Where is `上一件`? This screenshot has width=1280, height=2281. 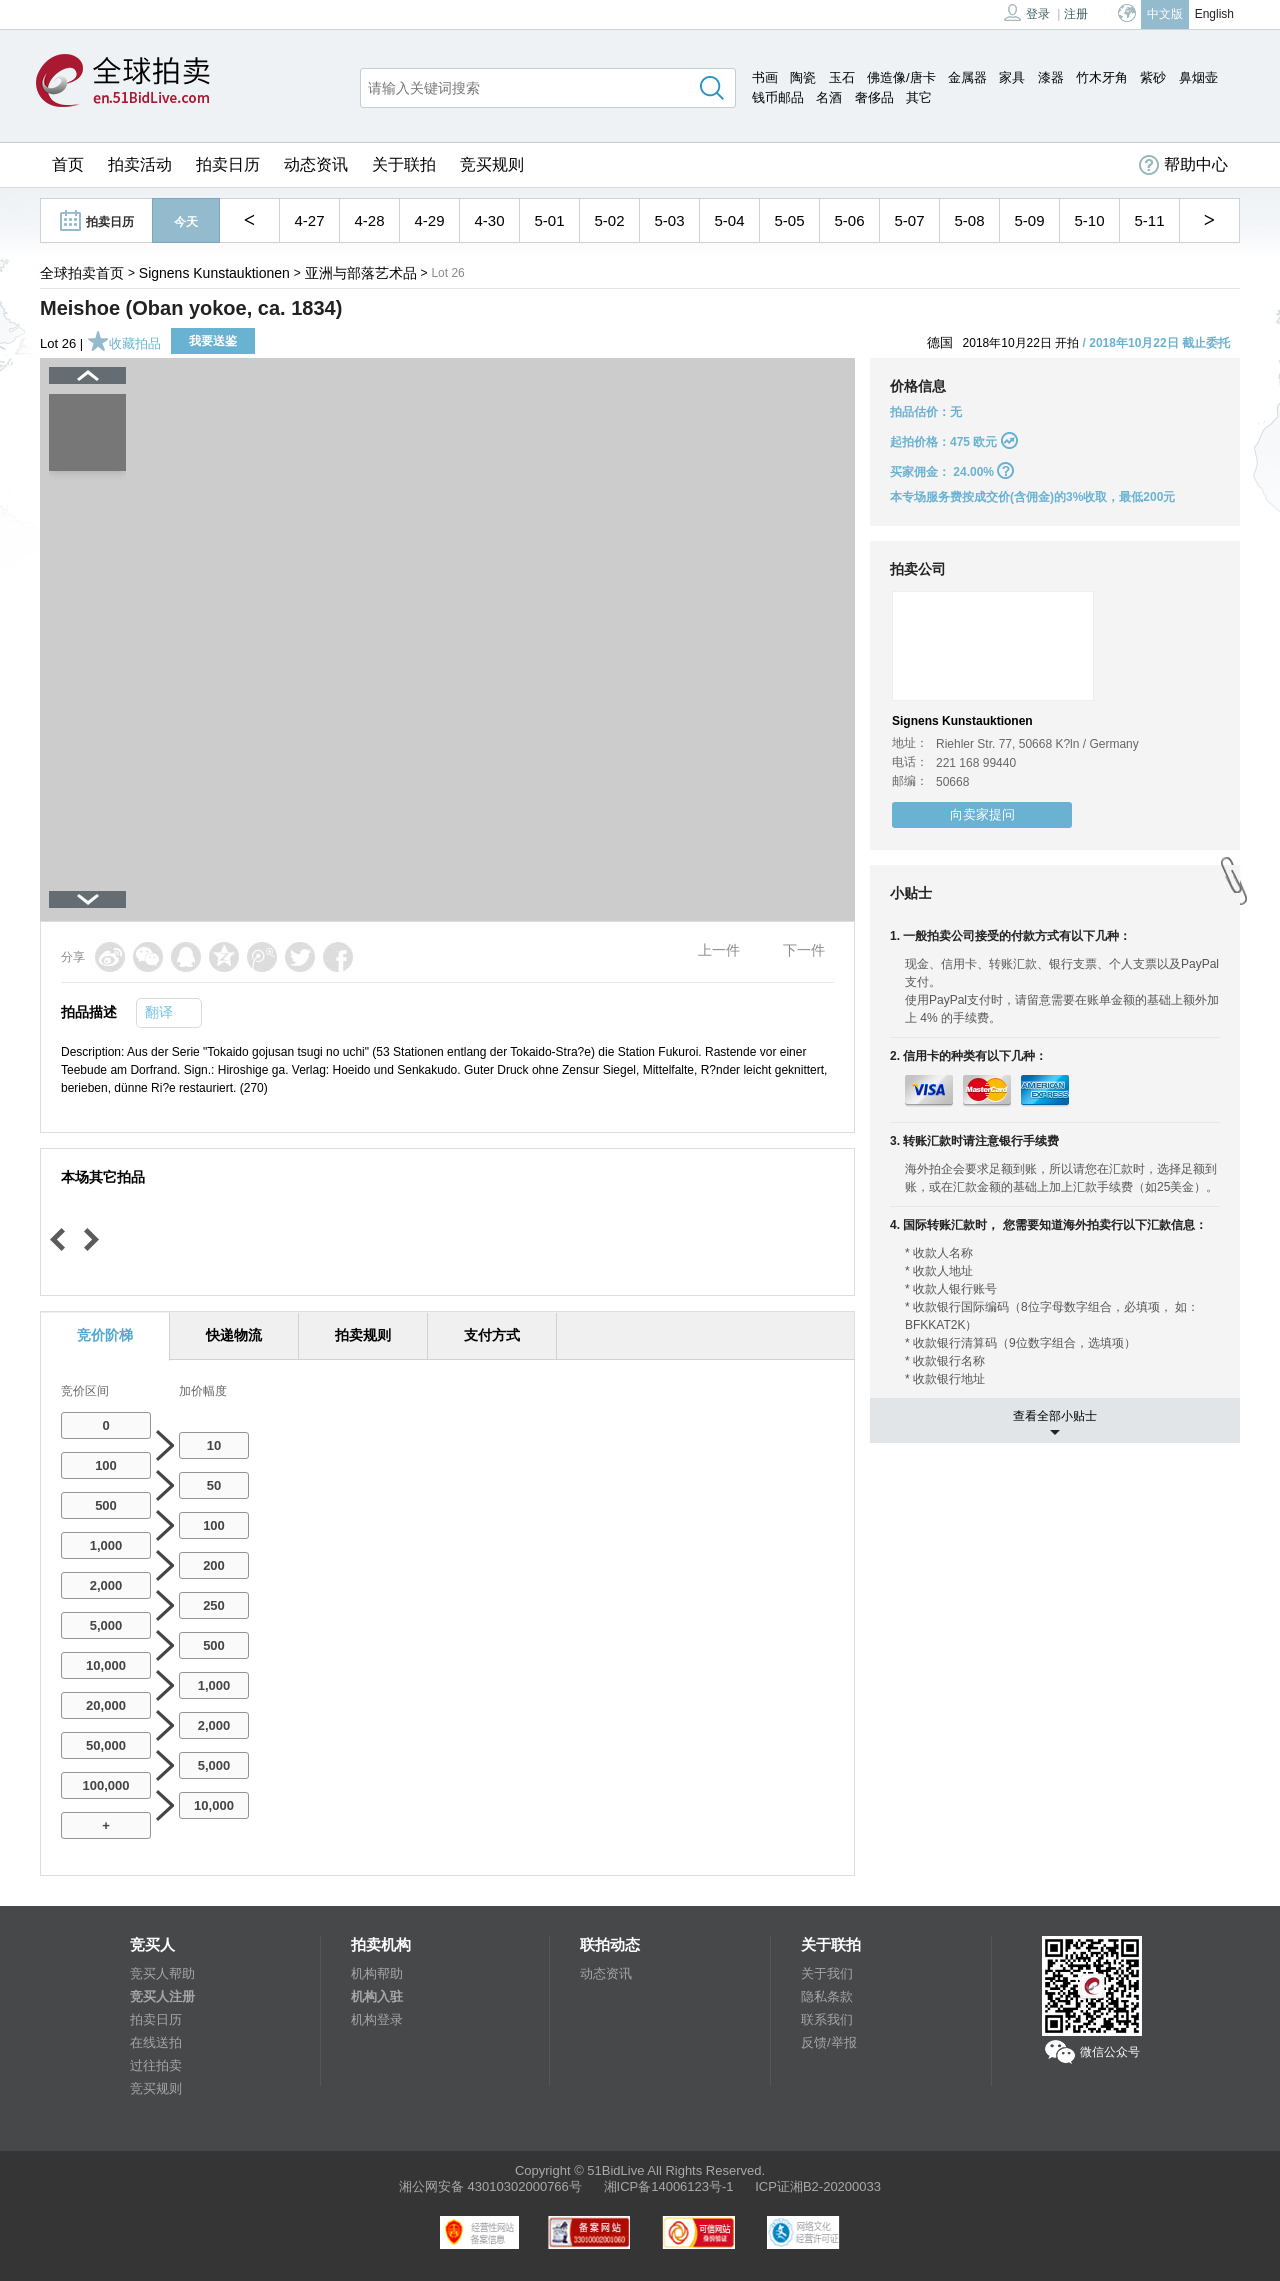 上一件 is located at coordinates (719, 950).